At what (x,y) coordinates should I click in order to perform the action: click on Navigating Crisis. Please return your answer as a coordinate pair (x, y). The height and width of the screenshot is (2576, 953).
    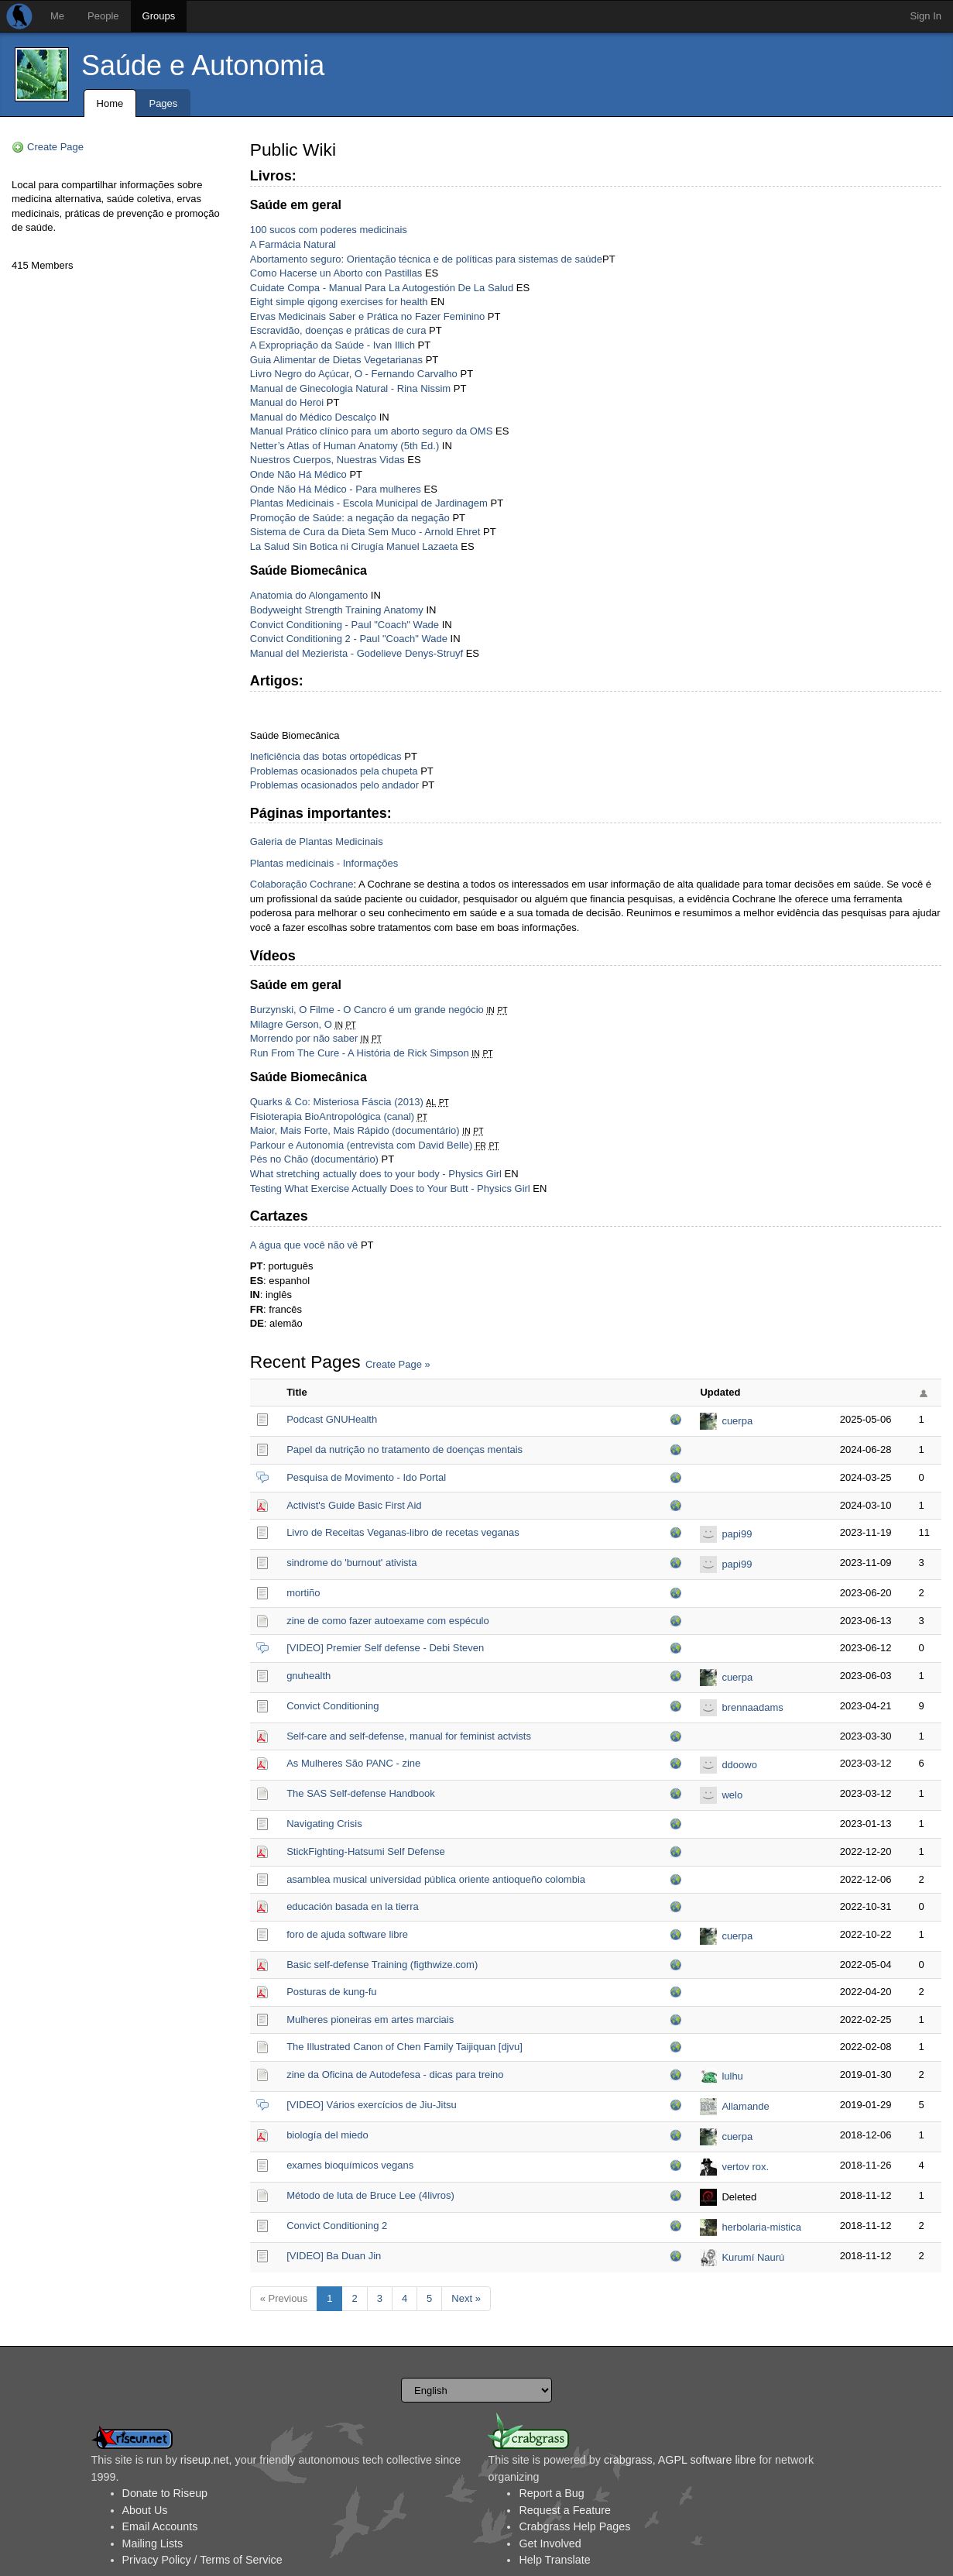
    Looking at the image, I should click on (324, 1823).